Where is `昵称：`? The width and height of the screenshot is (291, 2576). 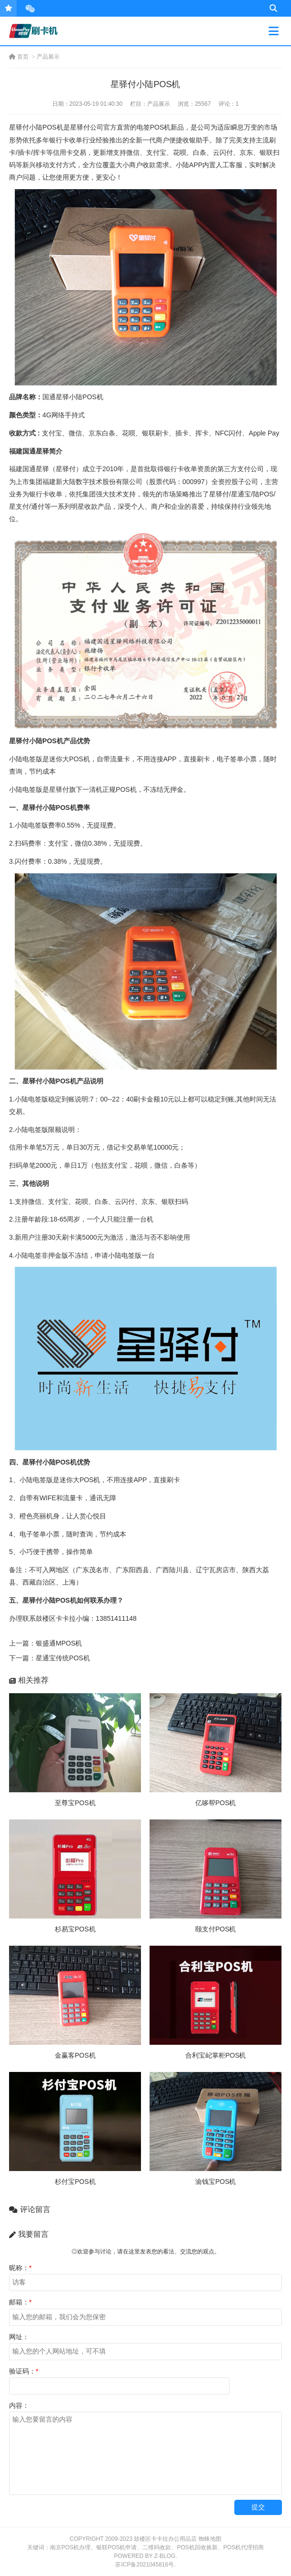
昵称： is located at coordinates (20, 2268).